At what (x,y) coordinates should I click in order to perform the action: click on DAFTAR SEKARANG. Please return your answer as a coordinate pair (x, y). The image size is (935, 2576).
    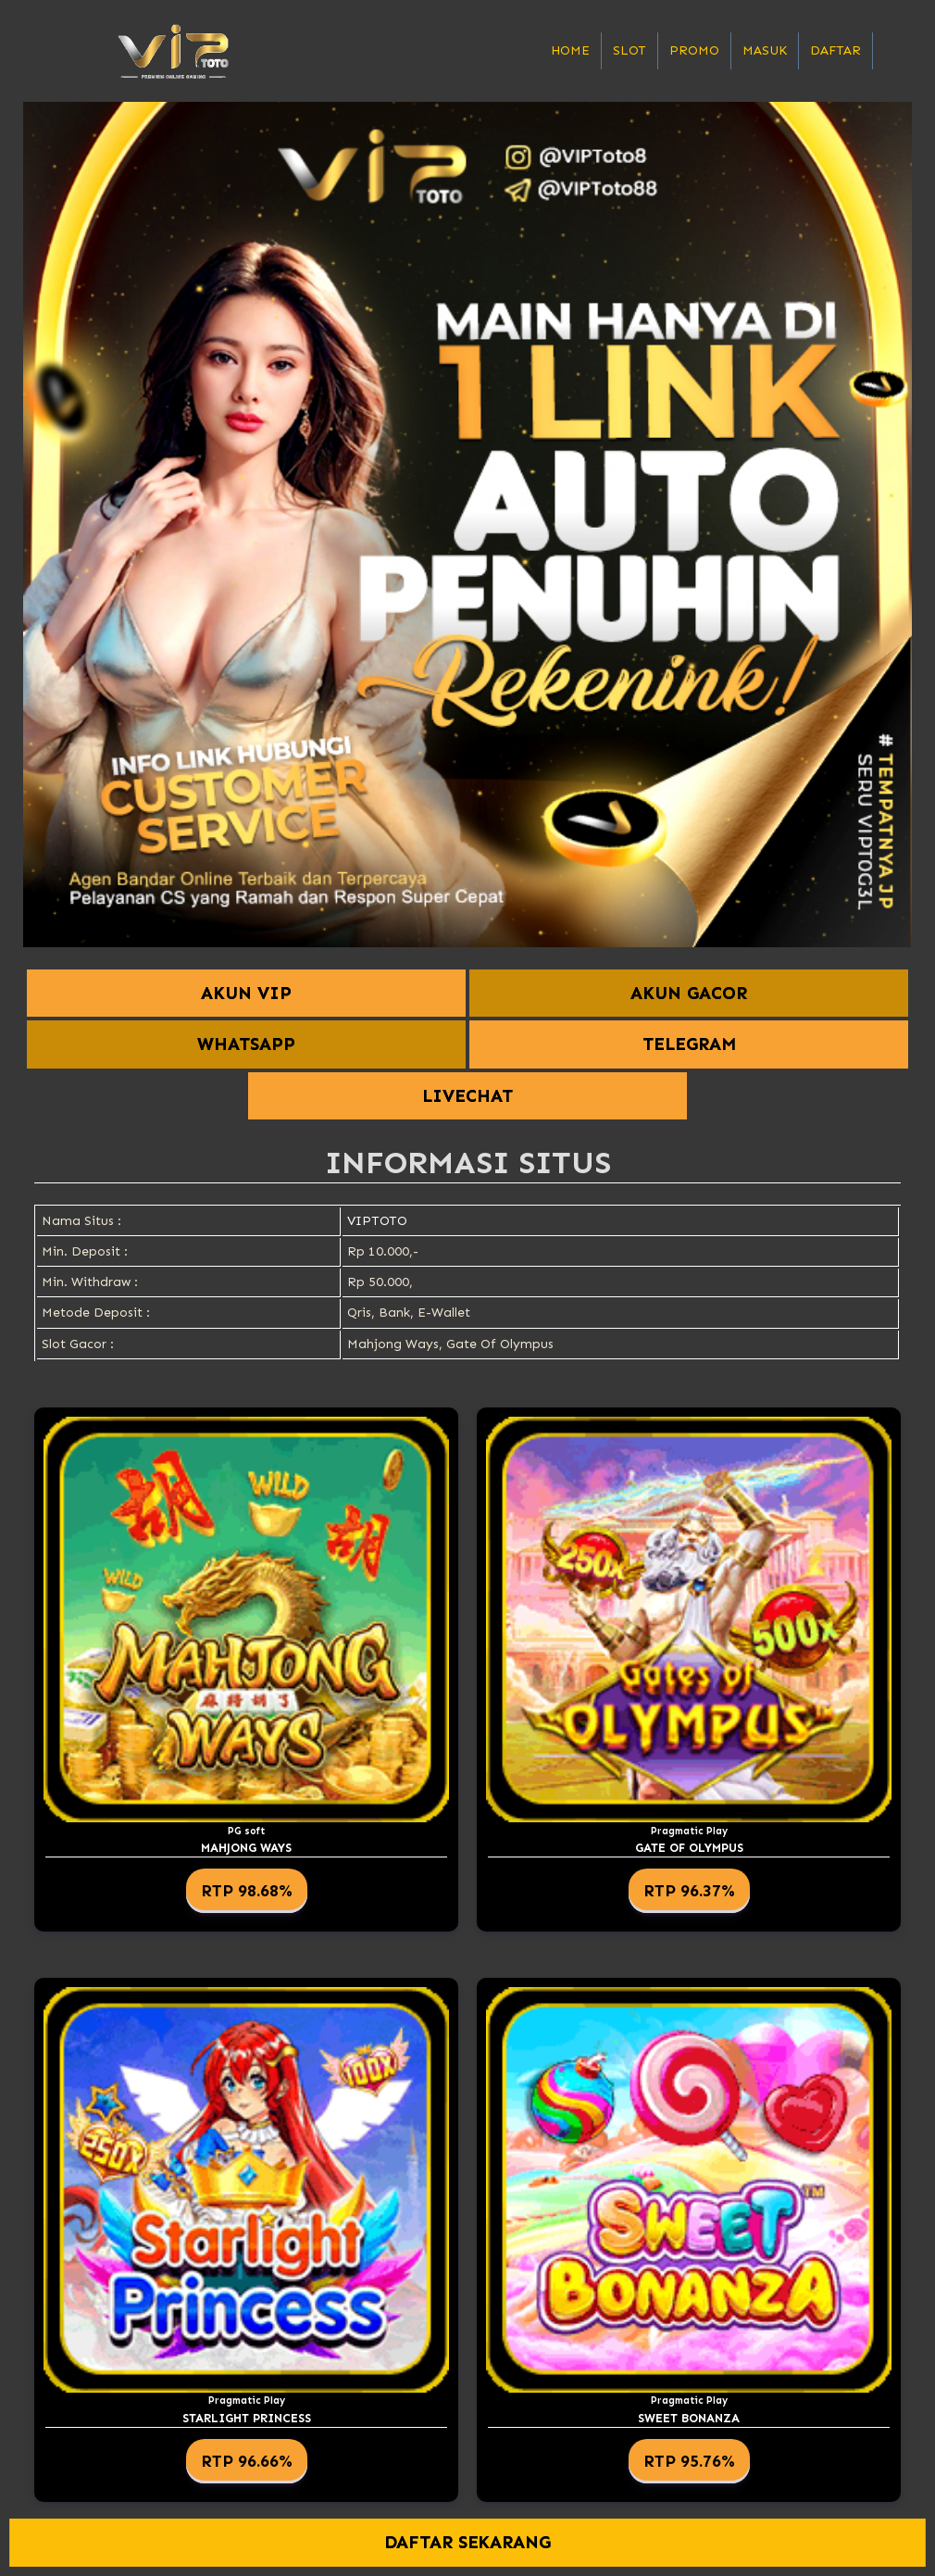
    Looking at the image, I should click on (468, 2542).